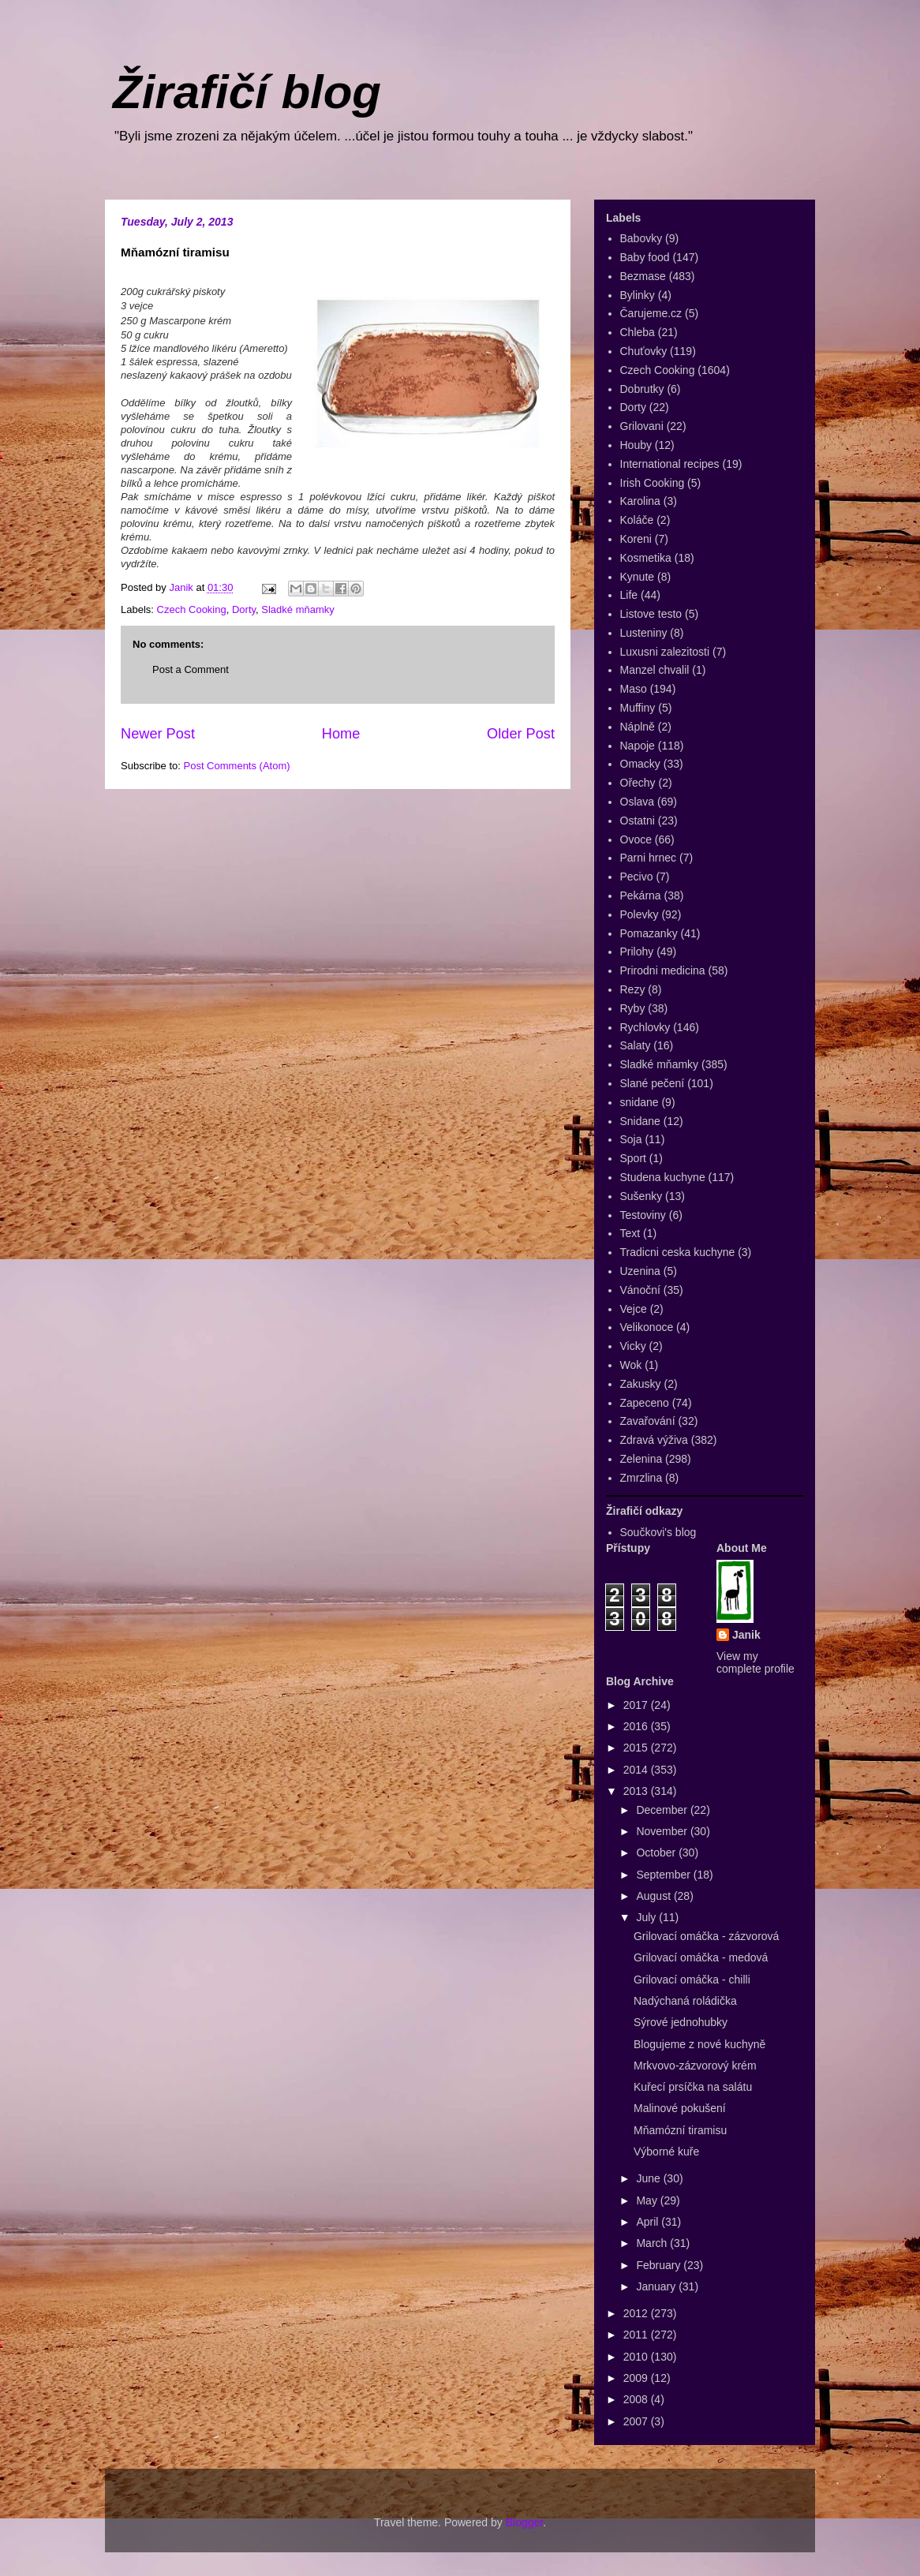 Image resolution: width=920 pixels, height=2576 pixels. I want to click on snidane, so click(639, 1102).